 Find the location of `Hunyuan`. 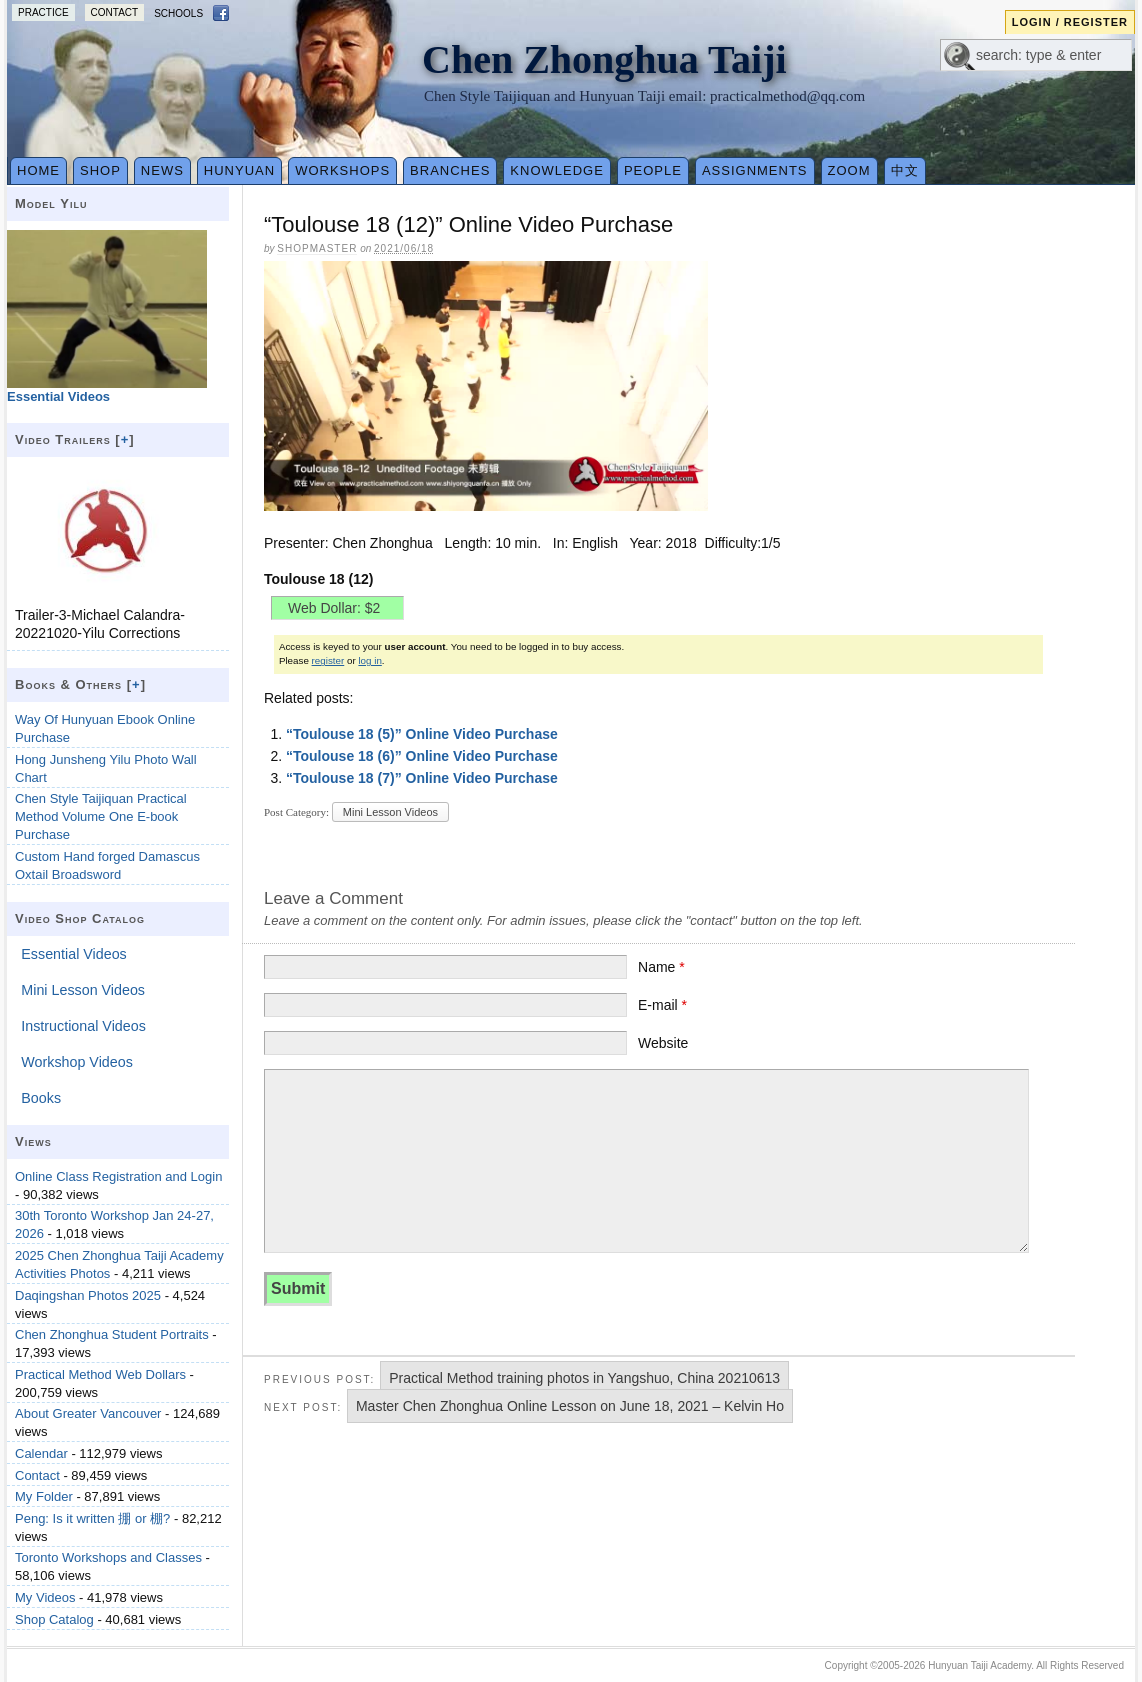

Hunyuan is located at coordinates (239, 170).